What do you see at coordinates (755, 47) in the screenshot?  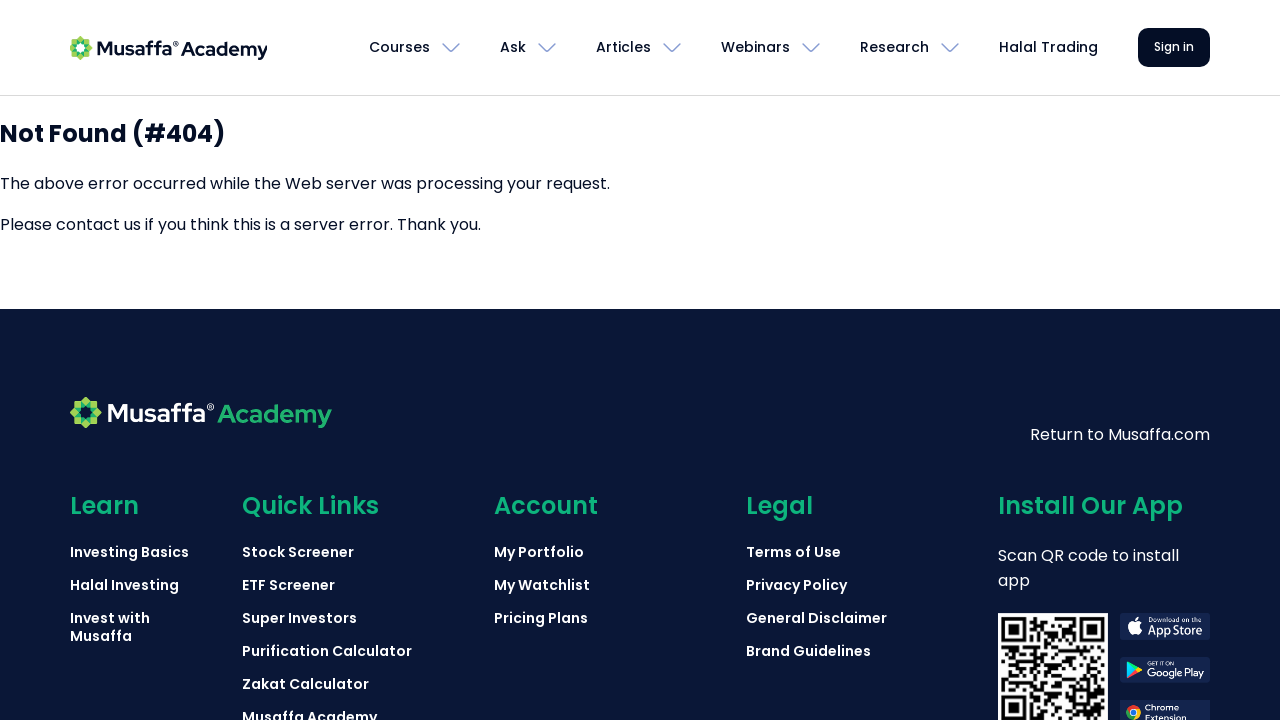 I see `Webinars` at bounding box center [755, 47].